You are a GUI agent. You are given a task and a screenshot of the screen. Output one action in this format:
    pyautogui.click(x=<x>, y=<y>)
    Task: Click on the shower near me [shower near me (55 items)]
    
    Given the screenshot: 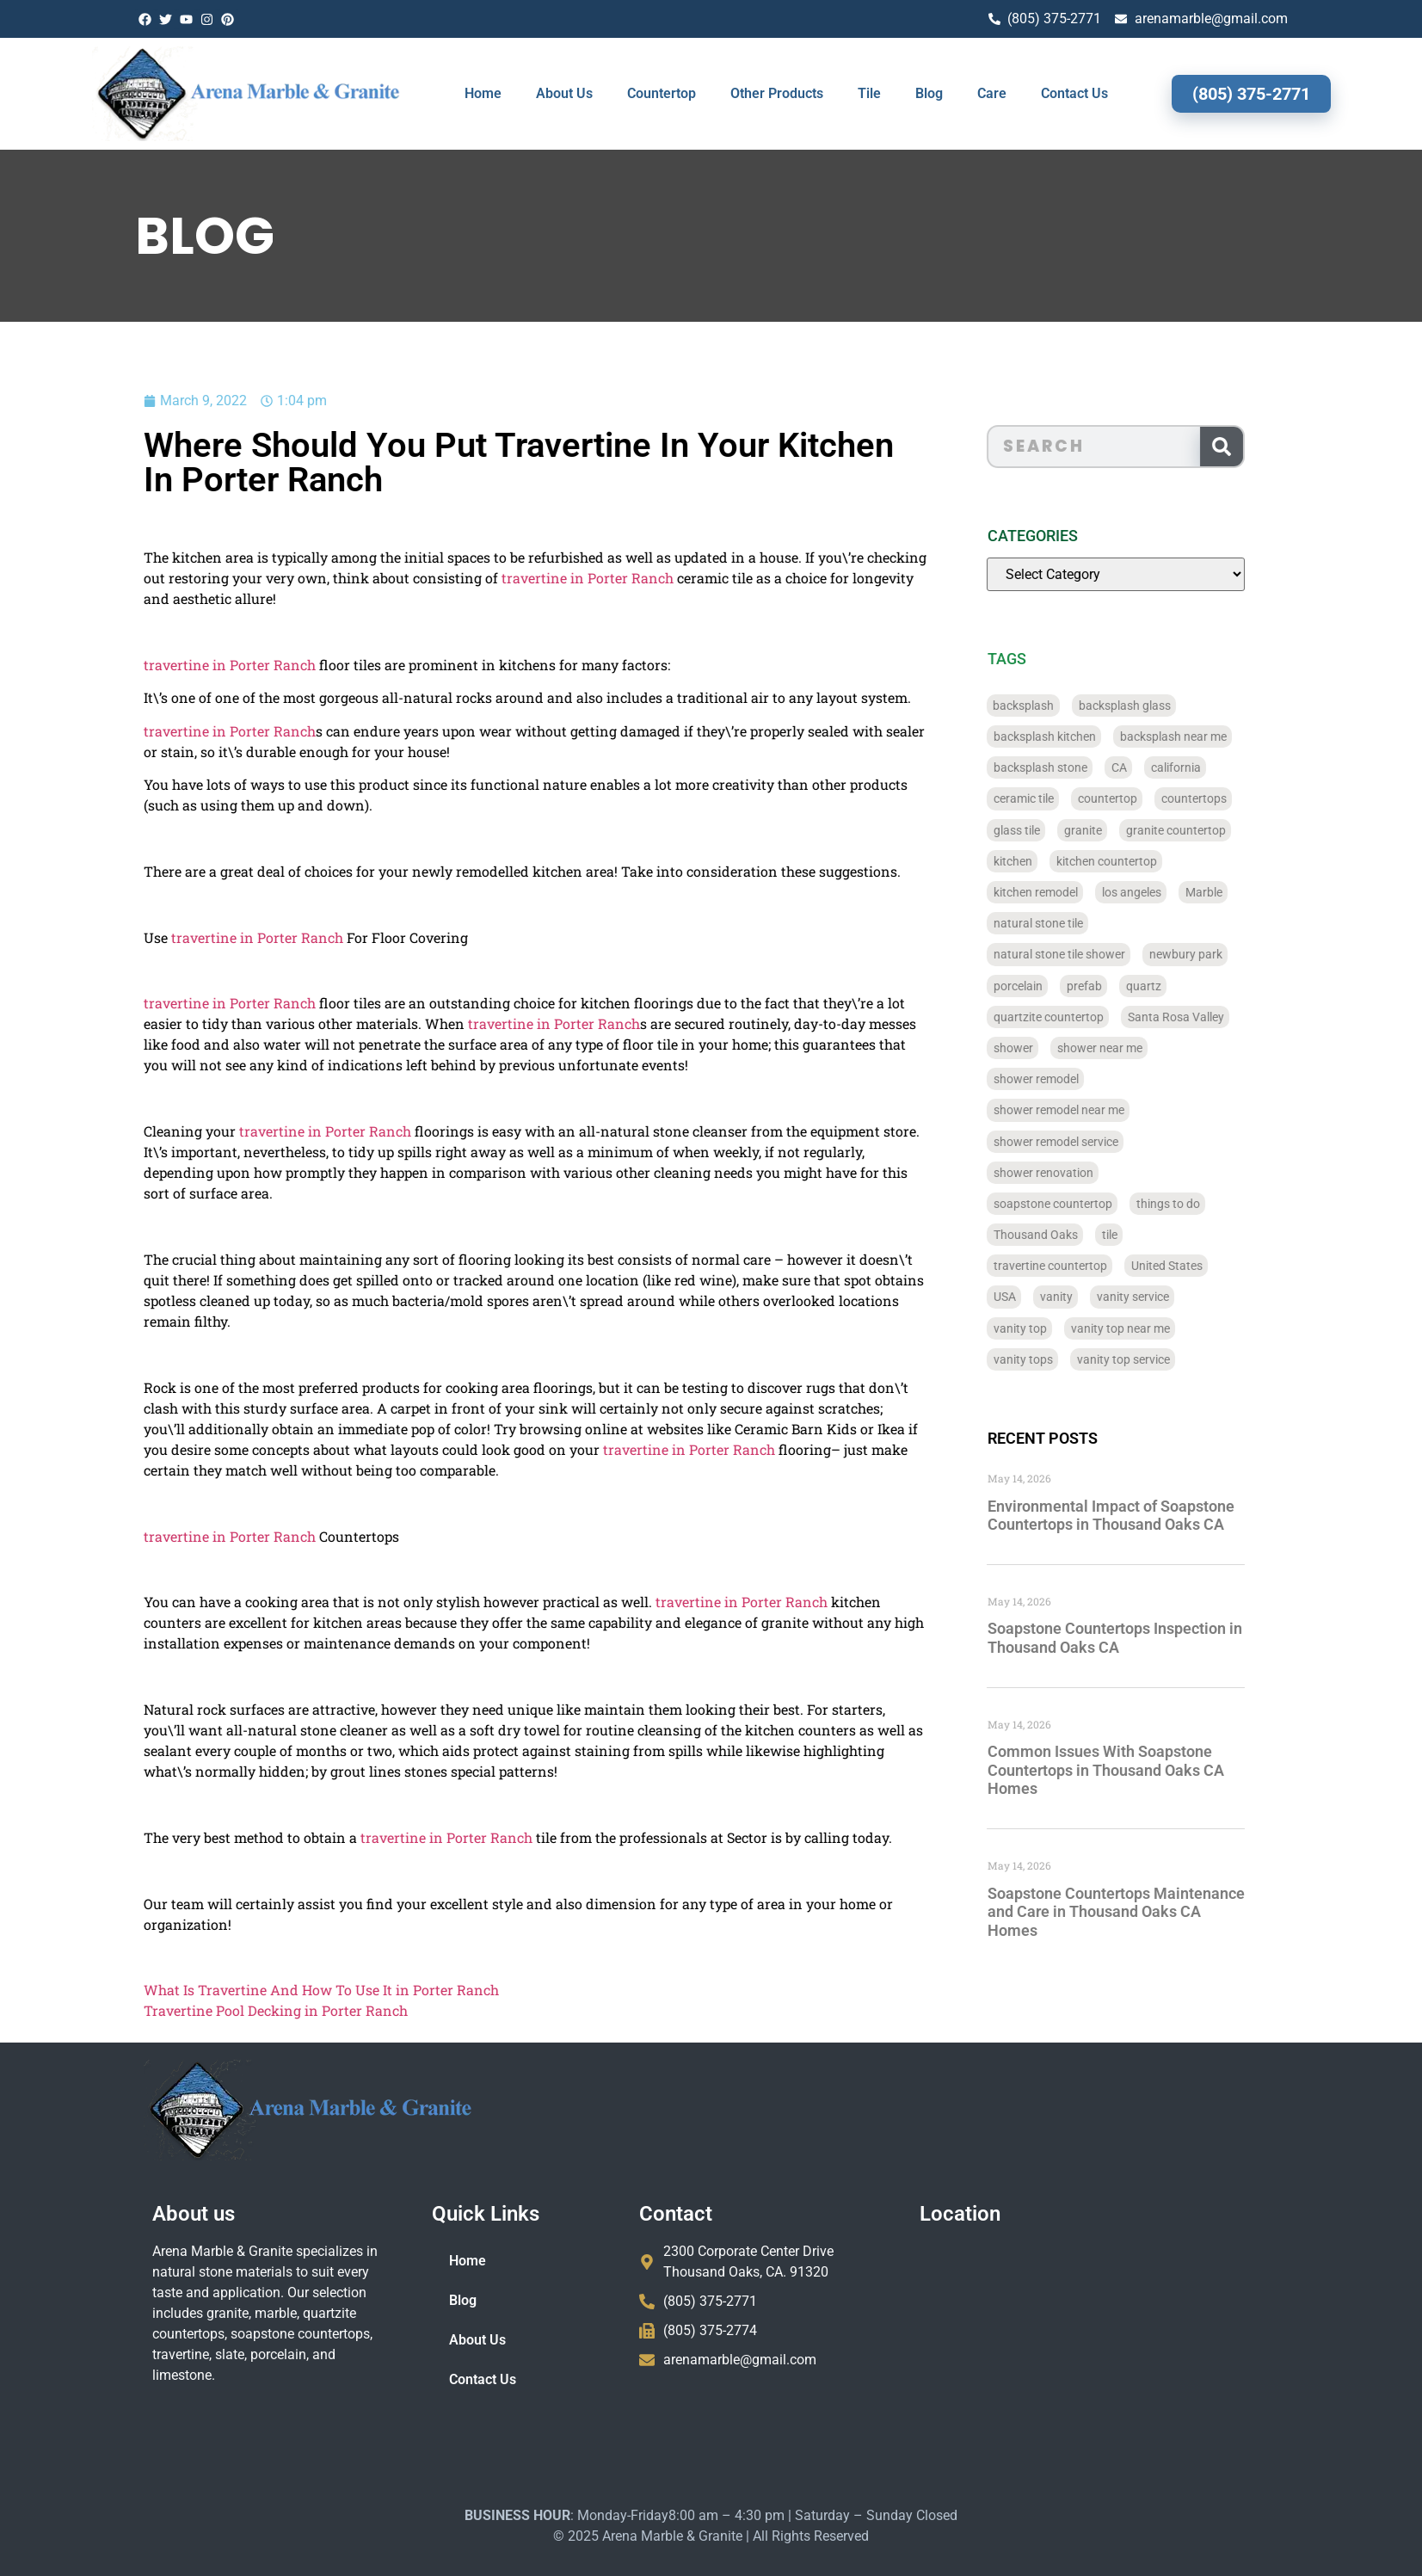 What is the action you would take?
    pyautogui.click(x=1145, y=1048)
    